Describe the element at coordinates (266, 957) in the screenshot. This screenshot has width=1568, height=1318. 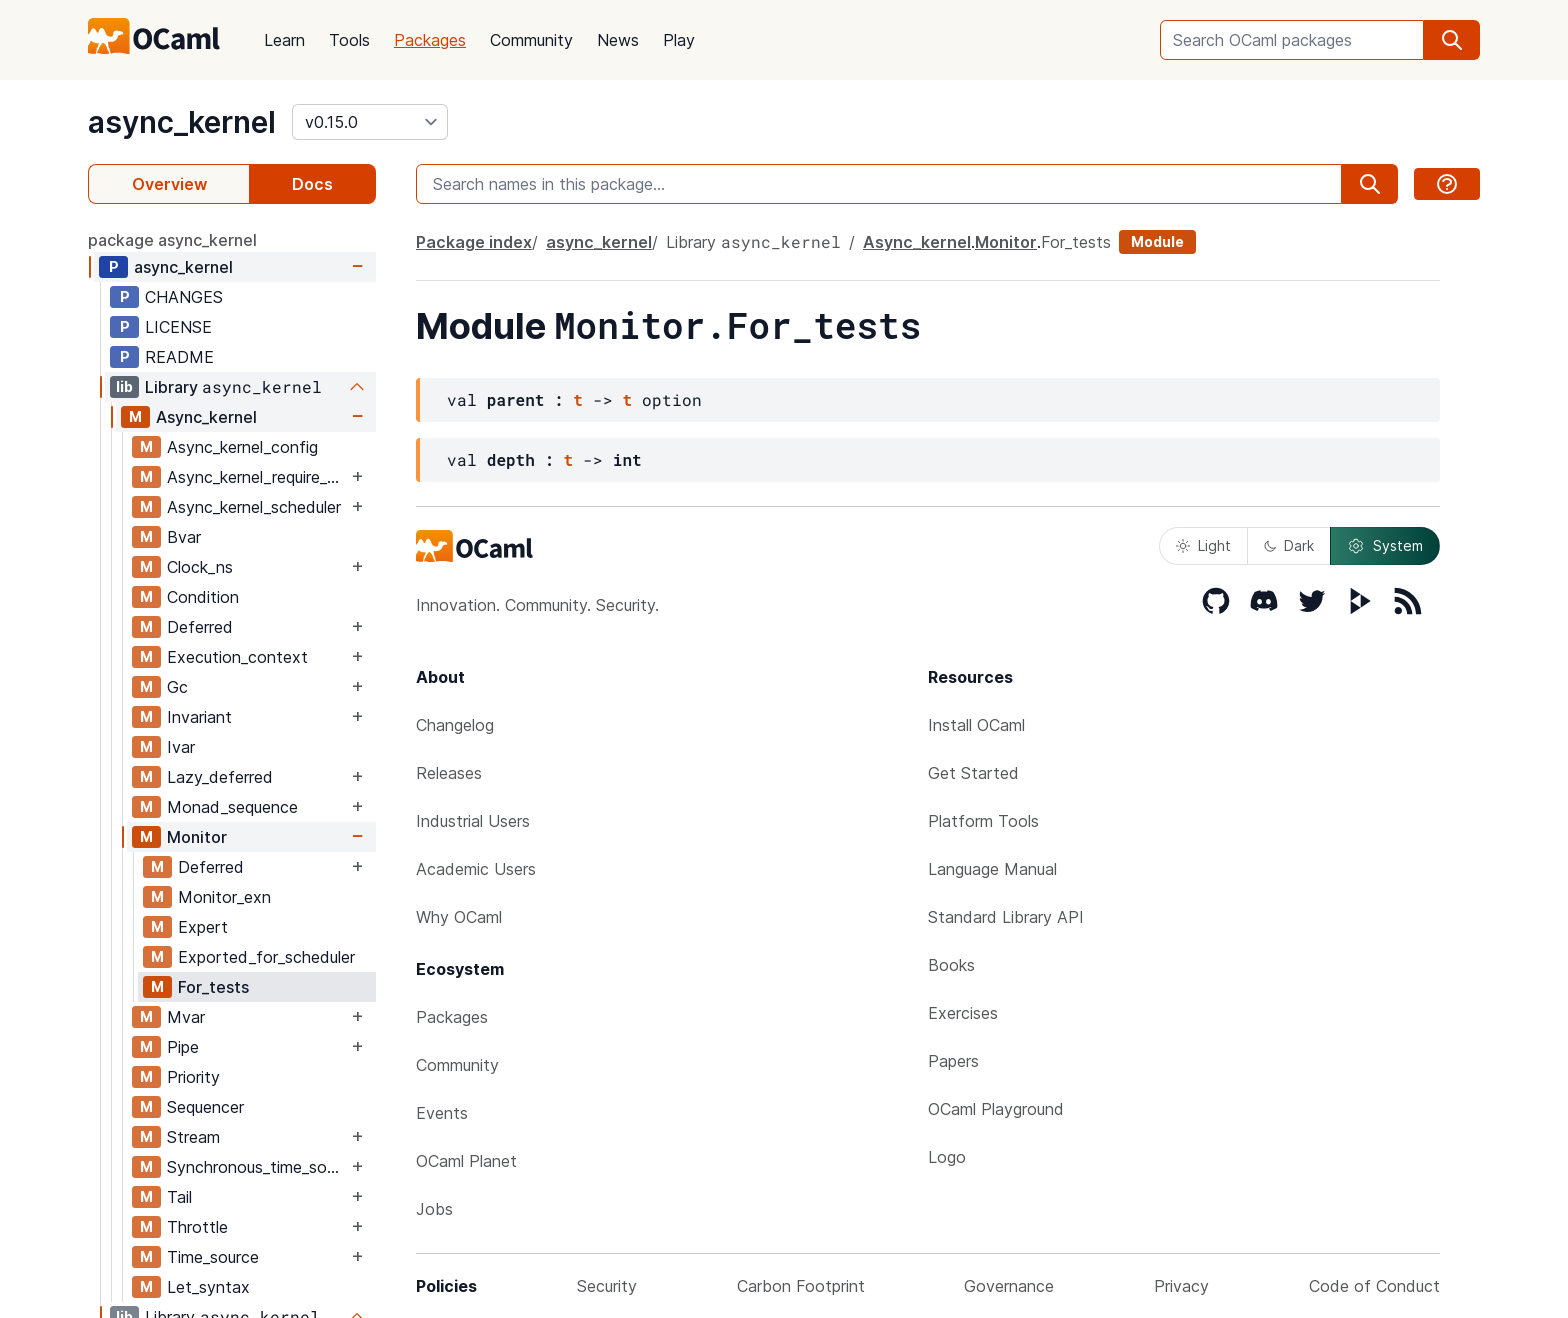
I see `Exported_for_scheduler` at that location.